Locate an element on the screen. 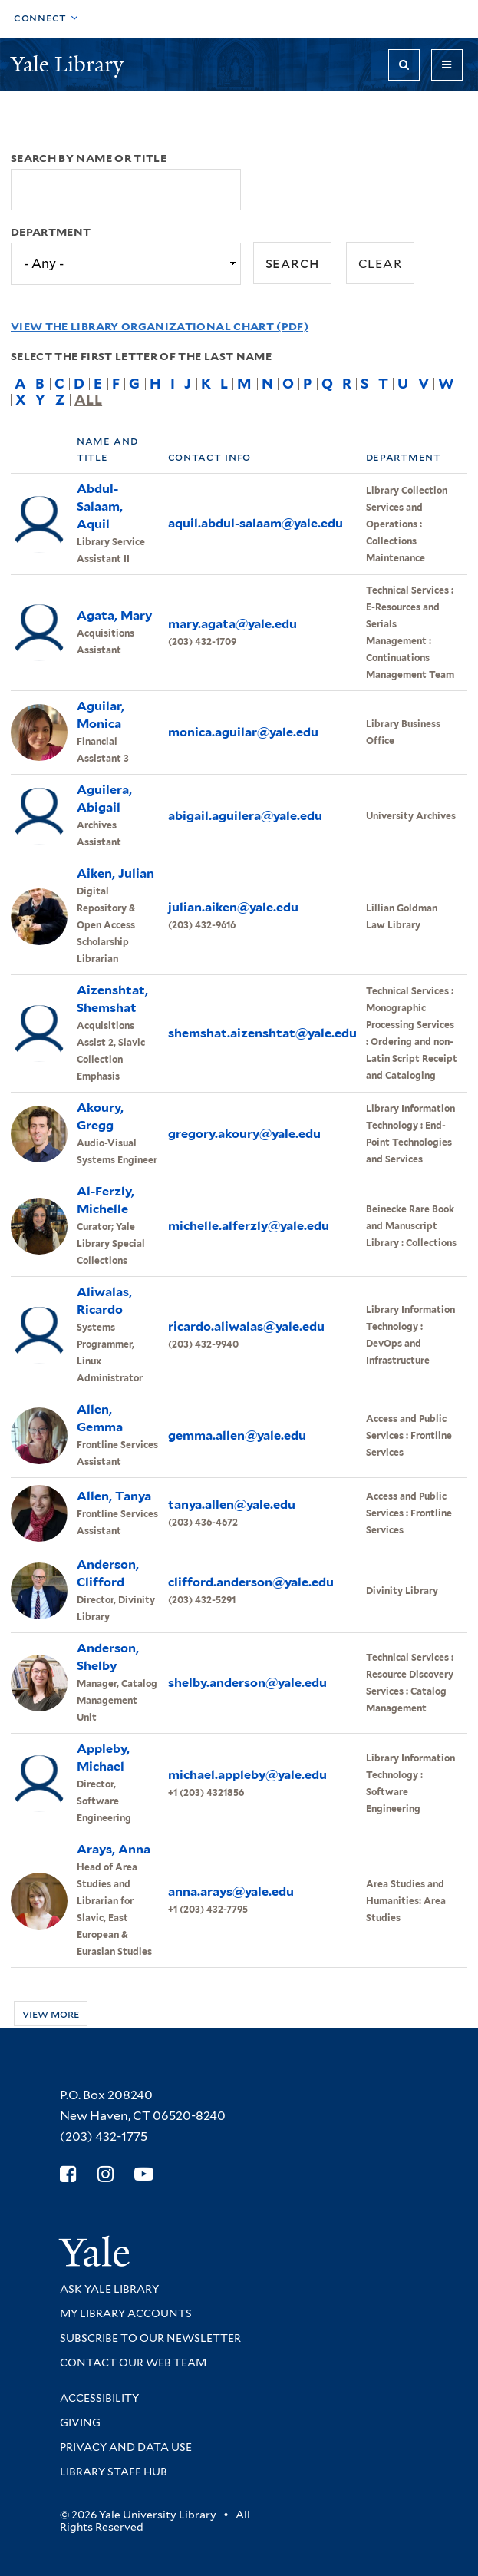 The width and height of the screenshot is (478, 2576). julian.aiken@yale.edu is located at coordinates (233, 907).